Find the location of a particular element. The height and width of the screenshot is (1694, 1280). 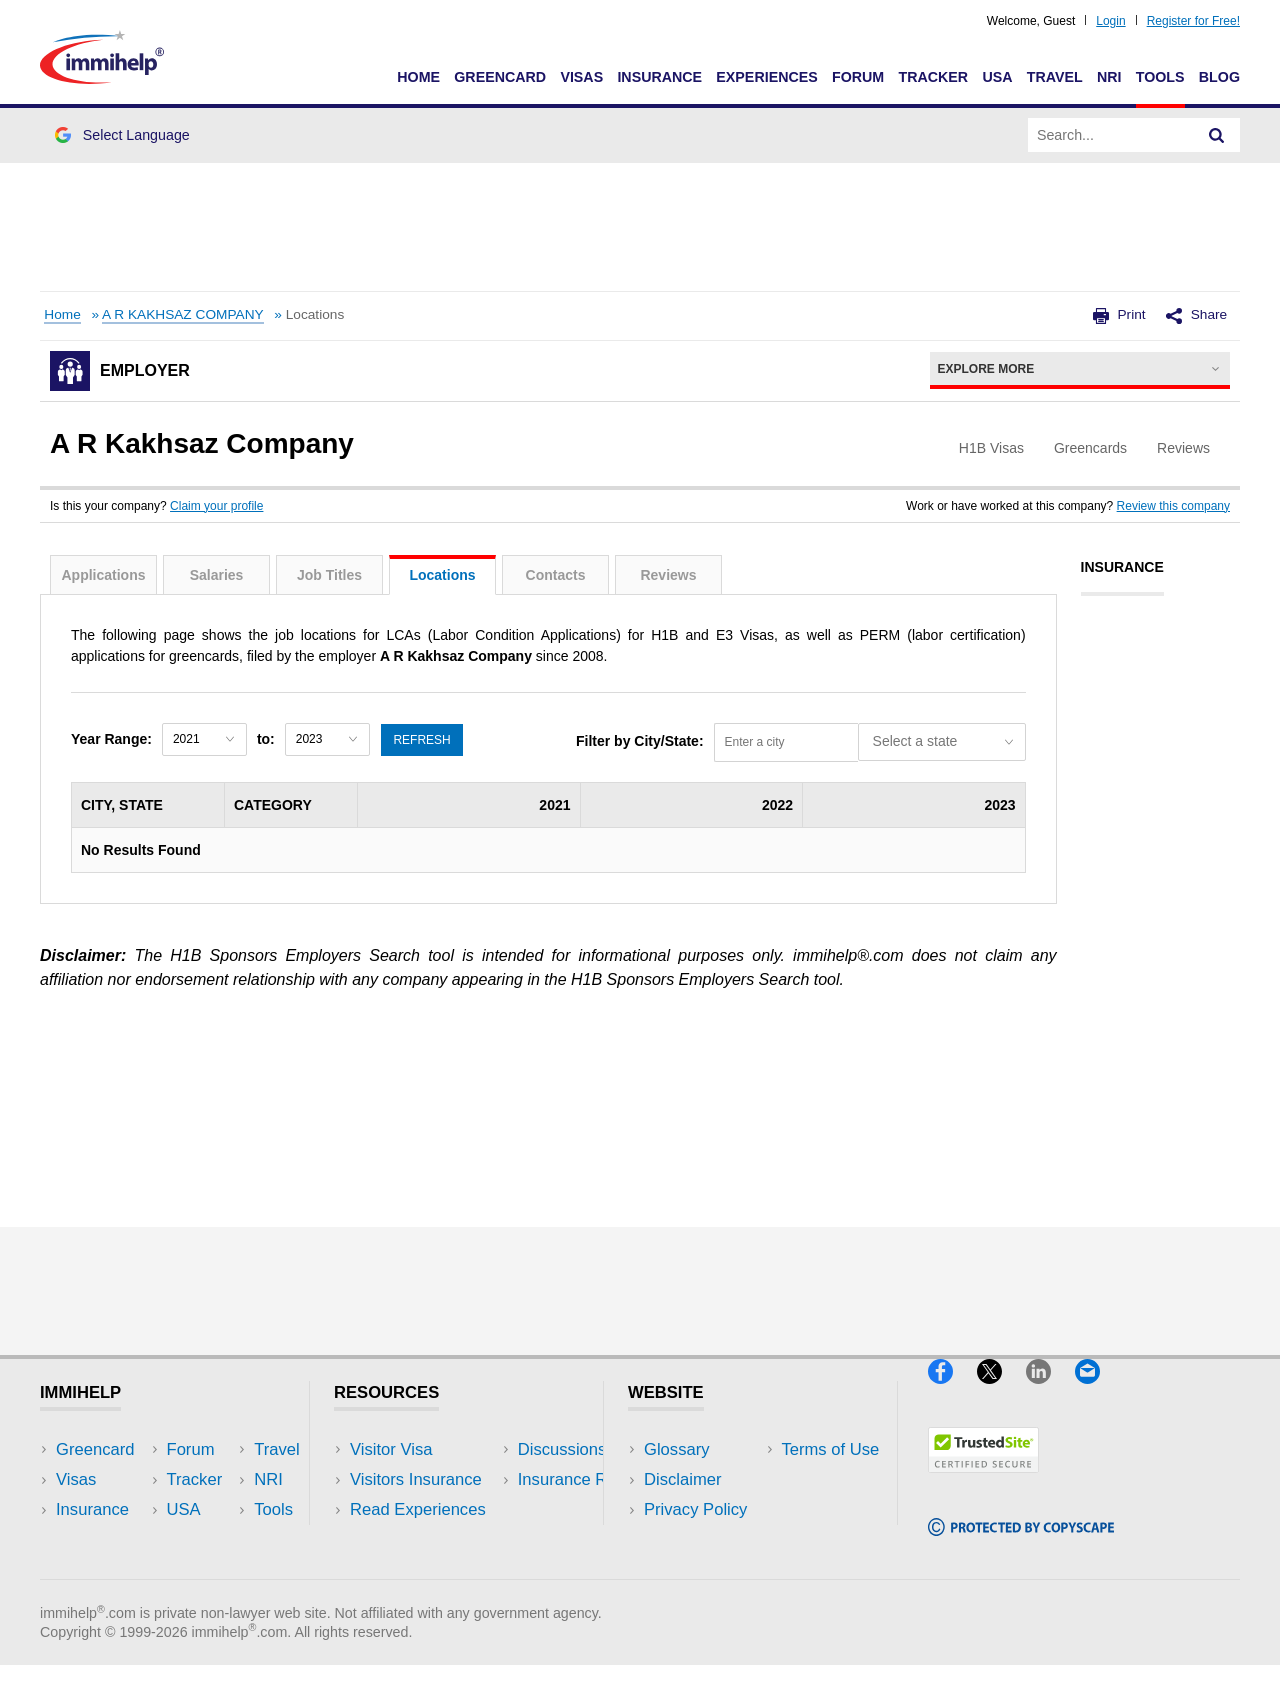

[Facebook] is located at coordinates (952, 1392).